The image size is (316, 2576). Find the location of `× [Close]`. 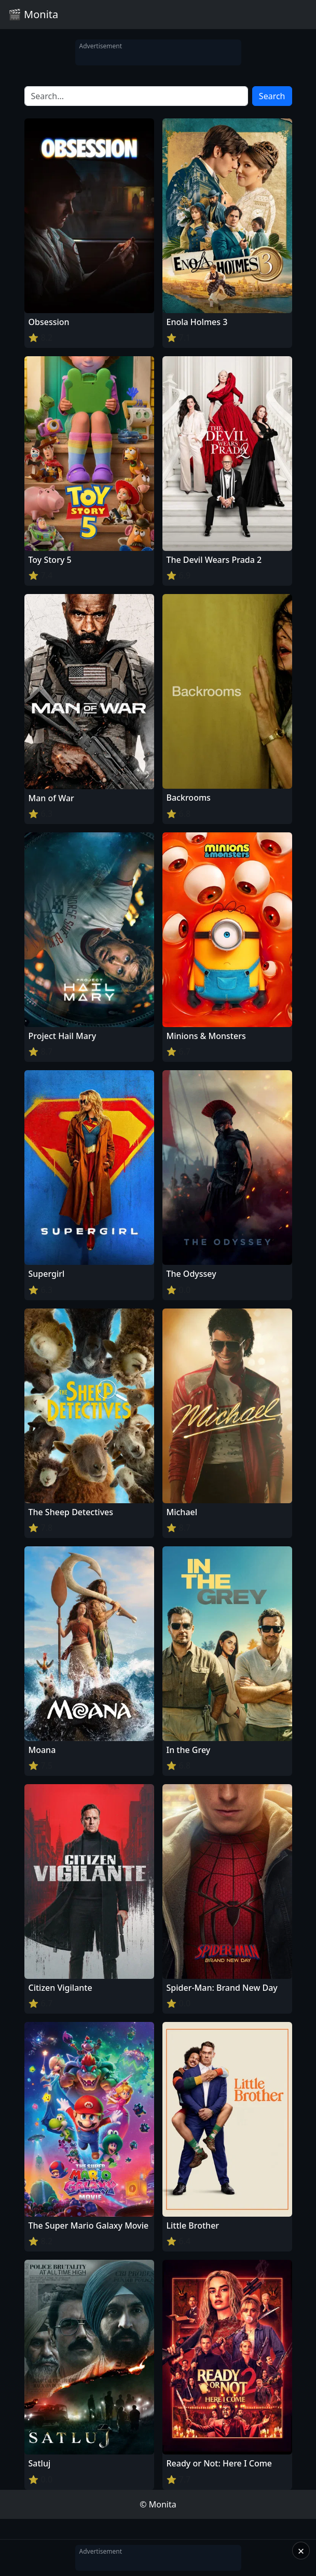

× [Close] is located at coordinates (301, 2550).